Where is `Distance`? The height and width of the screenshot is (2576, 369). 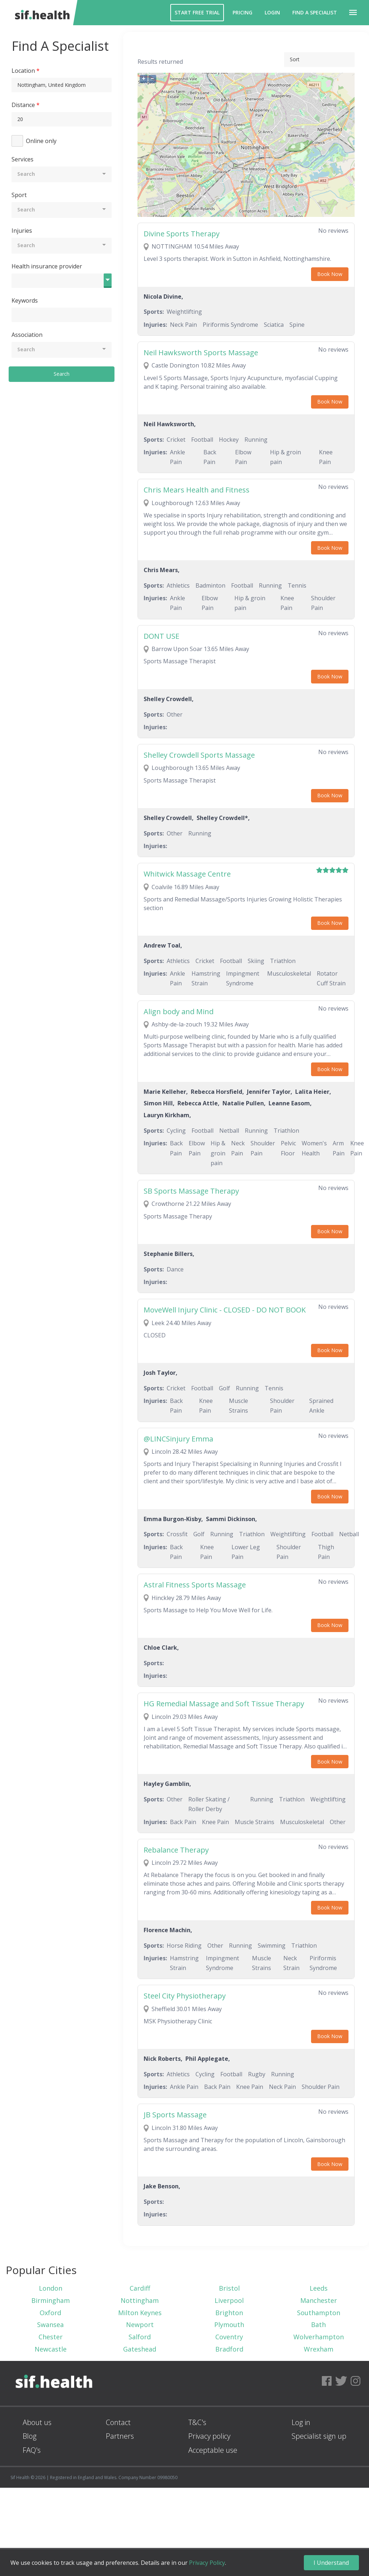 Distance is located at coordinates (23, 105).